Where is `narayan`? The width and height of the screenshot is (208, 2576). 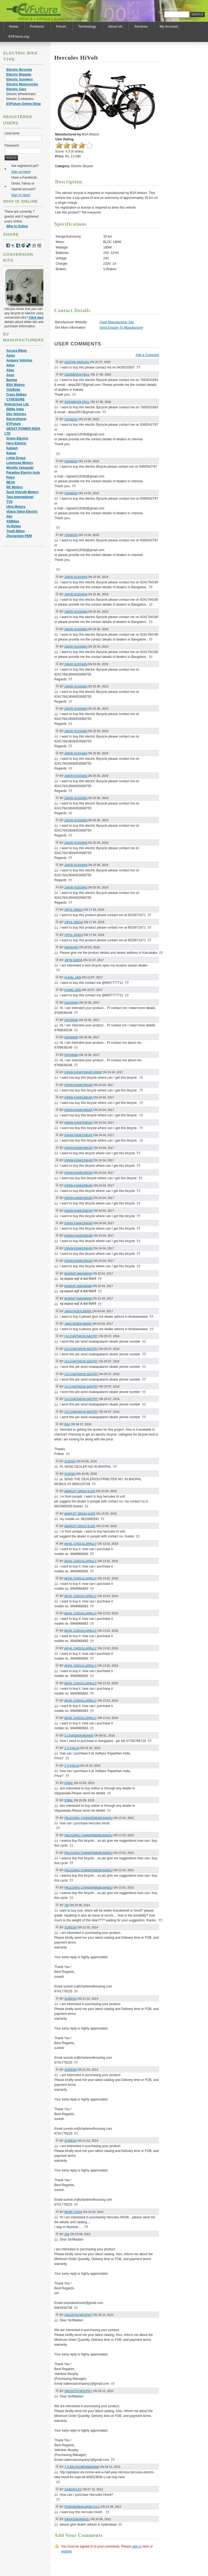
narayan is located at coordinates (71, 947).